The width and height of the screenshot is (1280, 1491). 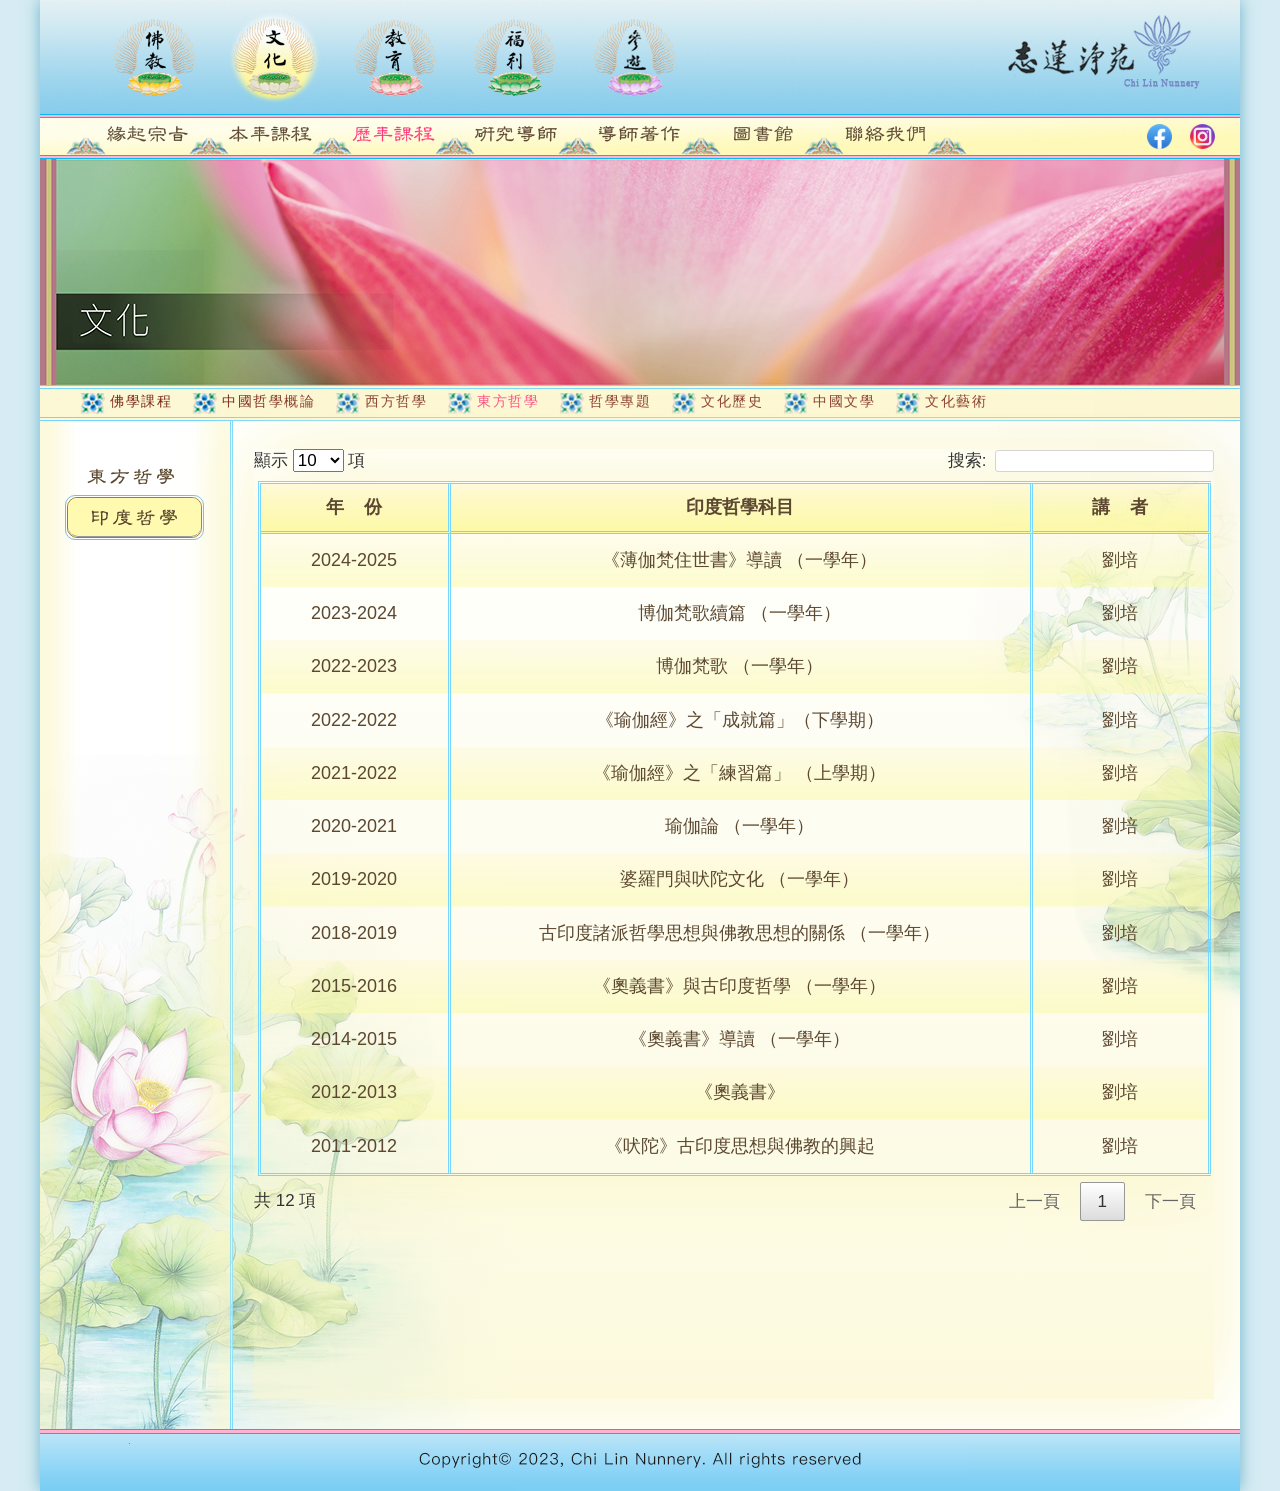 I want to click on 文化歷史, so click(x=732, y=401).